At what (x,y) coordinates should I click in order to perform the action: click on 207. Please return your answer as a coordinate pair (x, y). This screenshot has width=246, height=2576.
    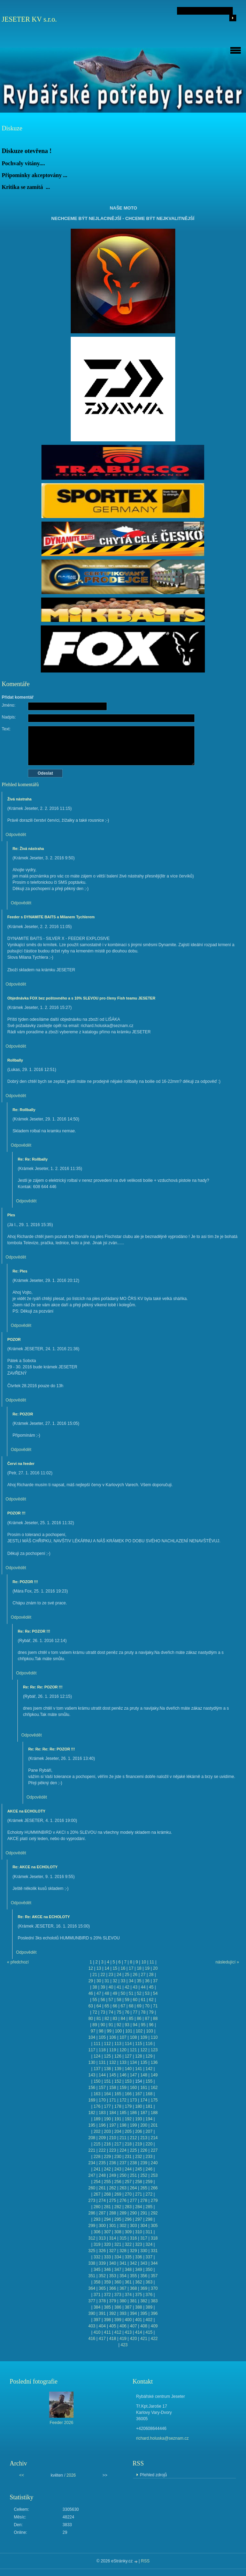
    Looking at the image, I should click on (149, 2131).